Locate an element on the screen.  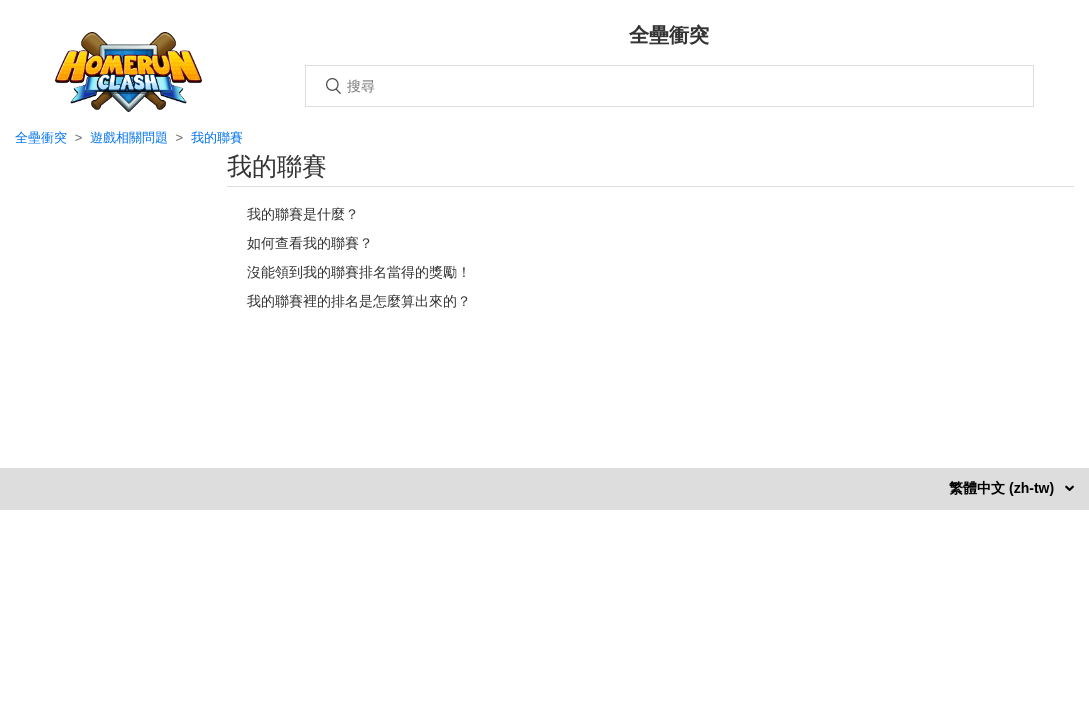
繁體中文 (zh-tw) is located at coordinates (1003, 488).